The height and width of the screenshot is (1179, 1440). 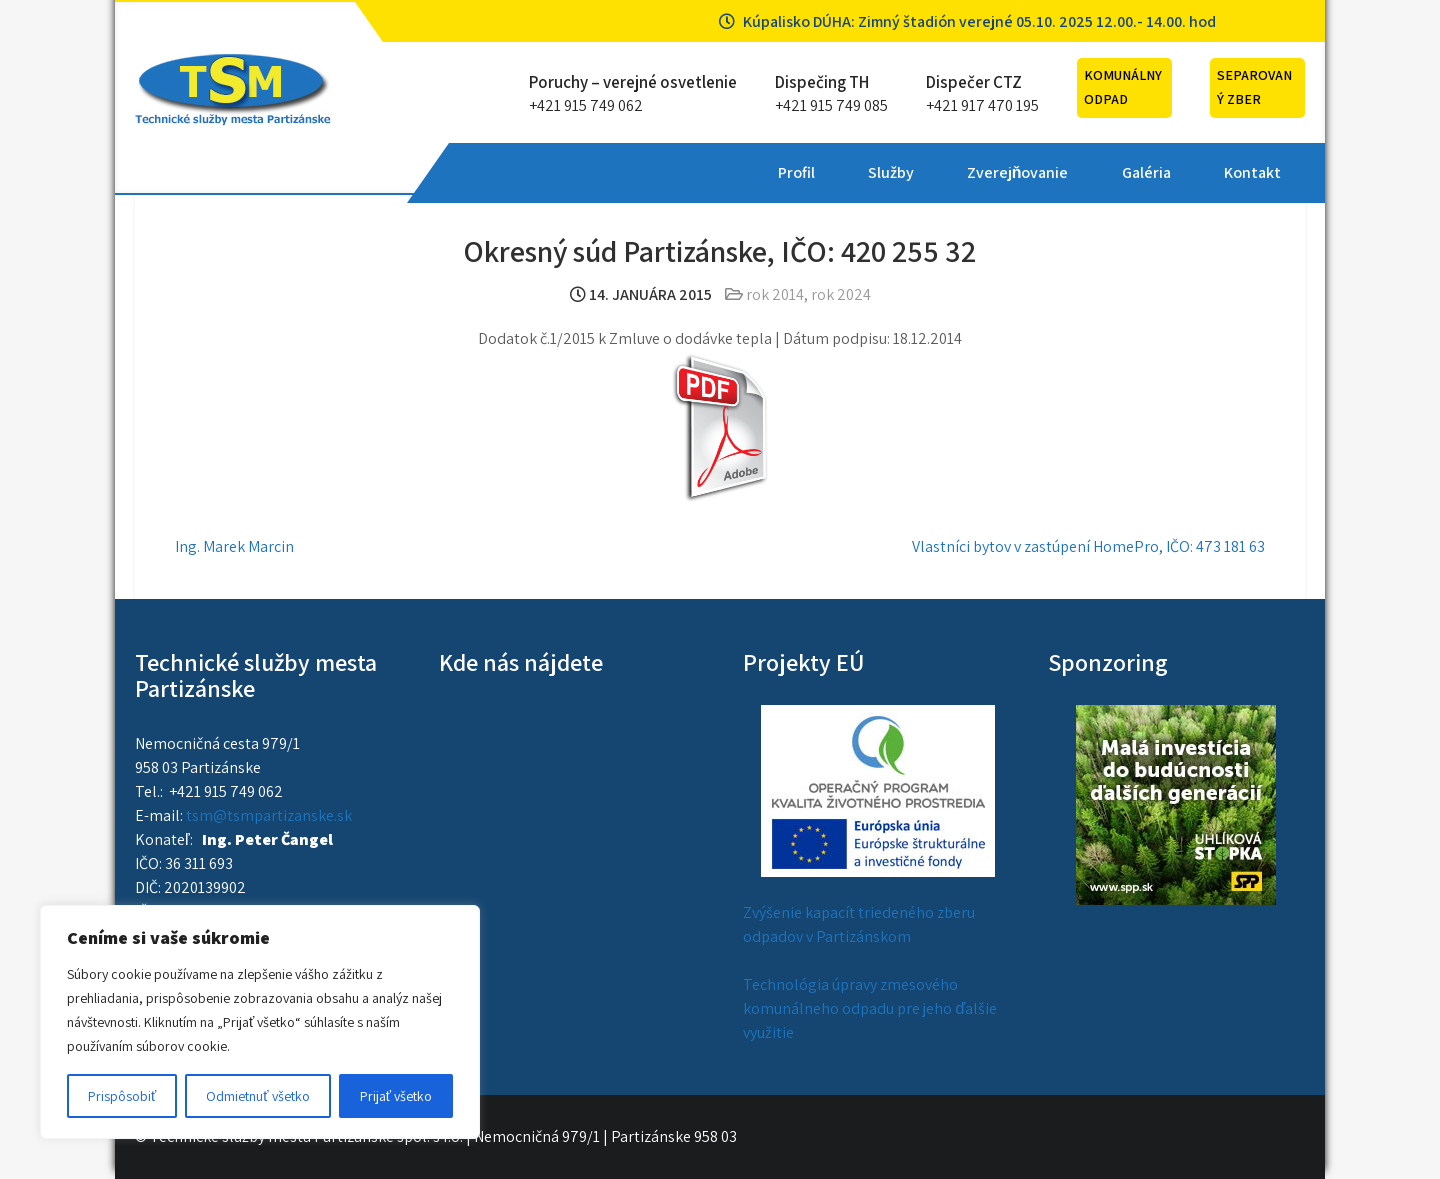 I want to click on rok 2014, so click(x=775, y=294).